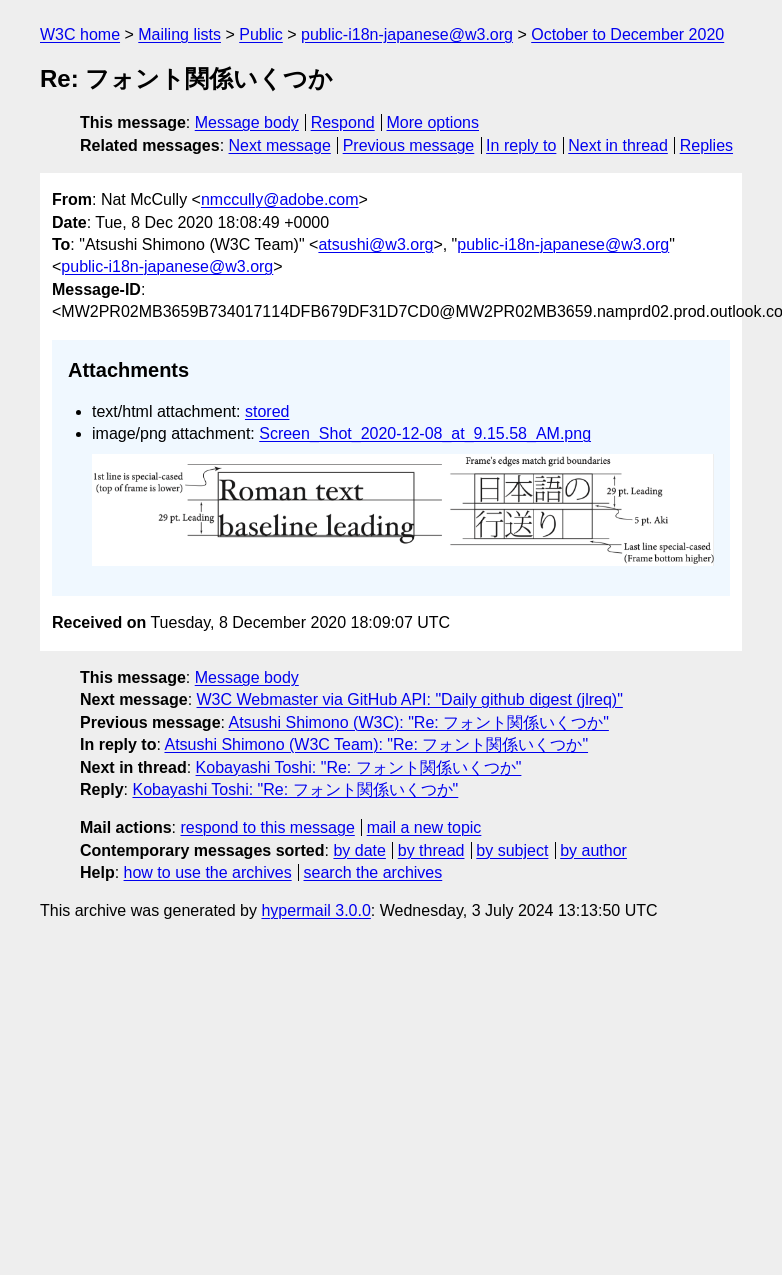 The height and width of the screenshot is (1275, 782). Describe the element at coordinates (375, 244) in the screenshot. I see `atsushi@w3.org` at that location.